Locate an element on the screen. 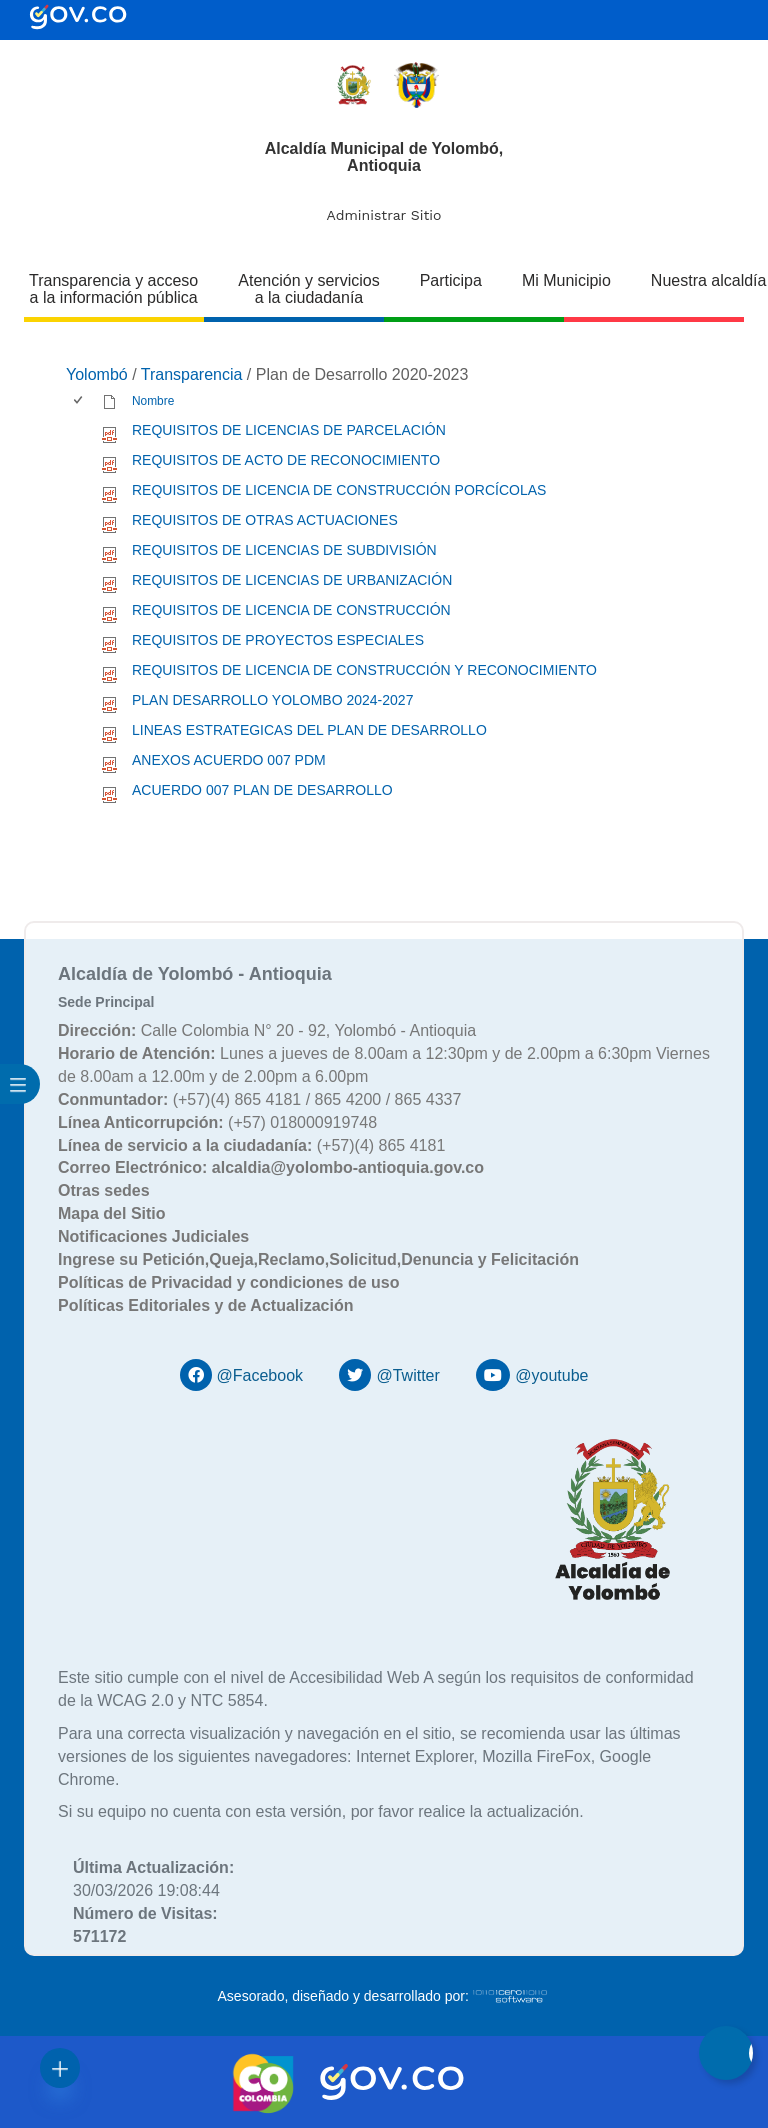  Calle Colombia N° 20 - 92, Yolombó - Antioquia is located at coordinates (267, 1030).